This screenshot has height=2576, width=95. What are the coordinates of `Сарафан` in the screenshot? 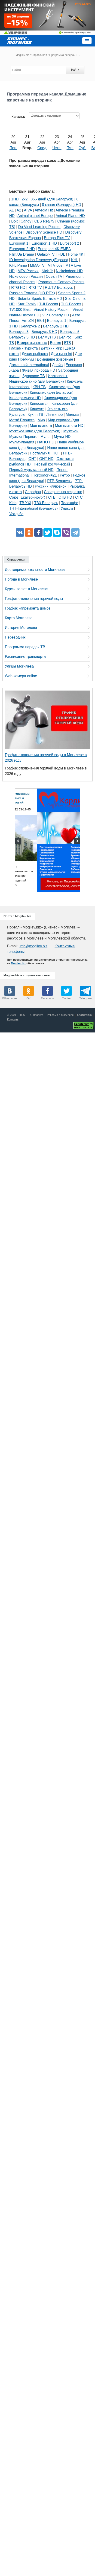 It's located at (33, 492).